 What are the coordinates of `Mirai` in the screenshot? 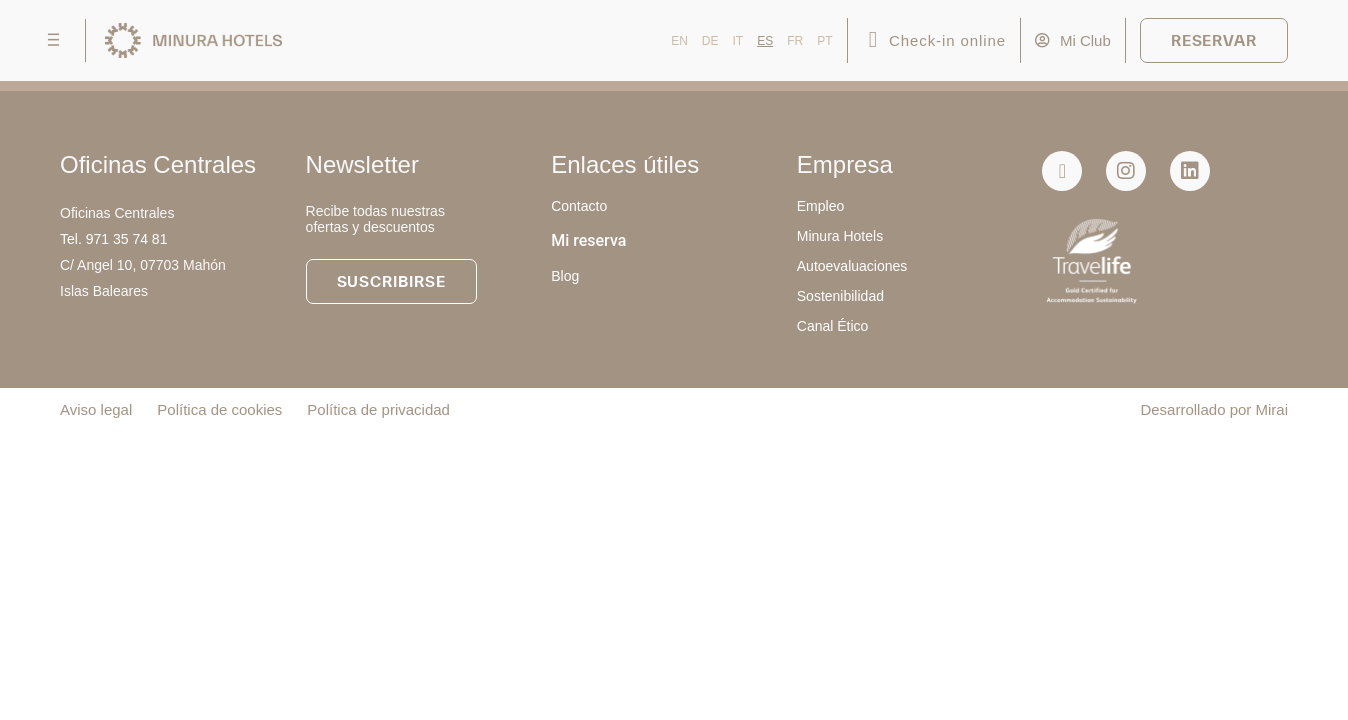 It's located at (1272, 409).